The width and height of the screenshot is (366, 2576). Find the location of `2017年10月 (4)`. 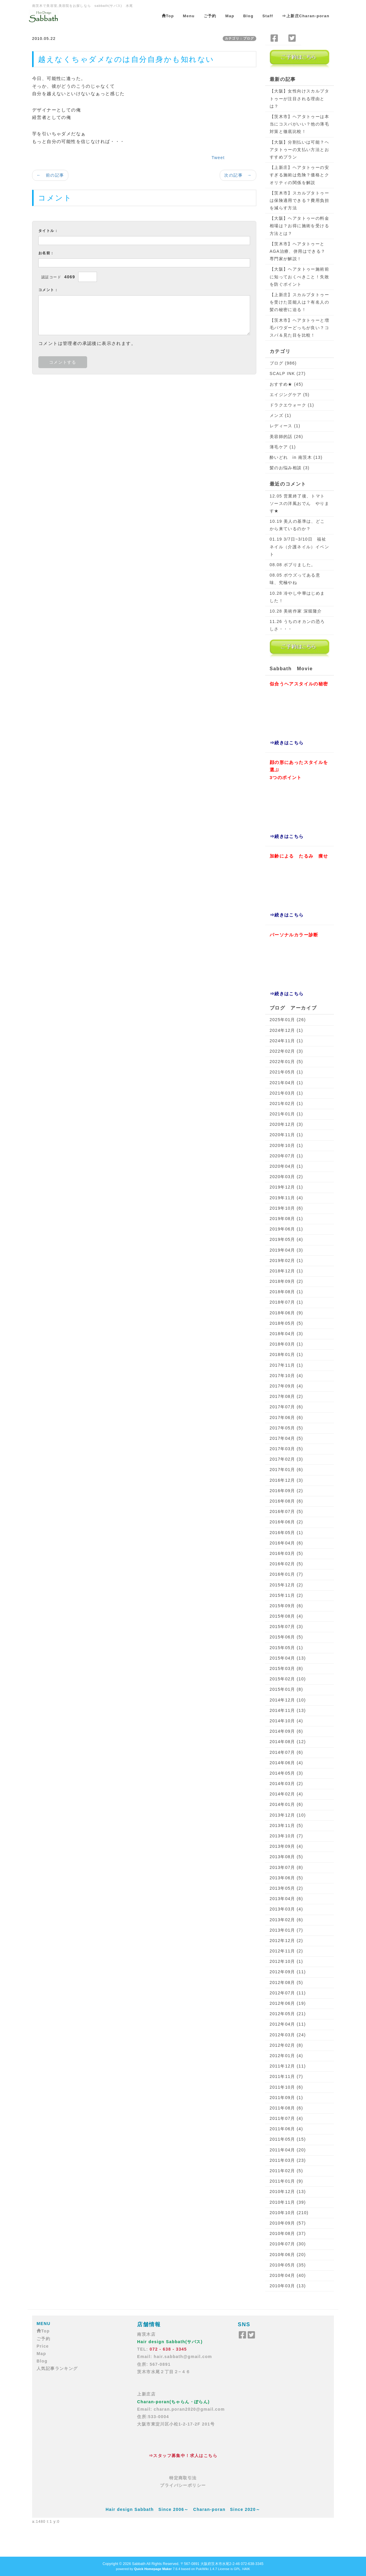

2017年10月 (4) is located at coordinates (286, 1375).